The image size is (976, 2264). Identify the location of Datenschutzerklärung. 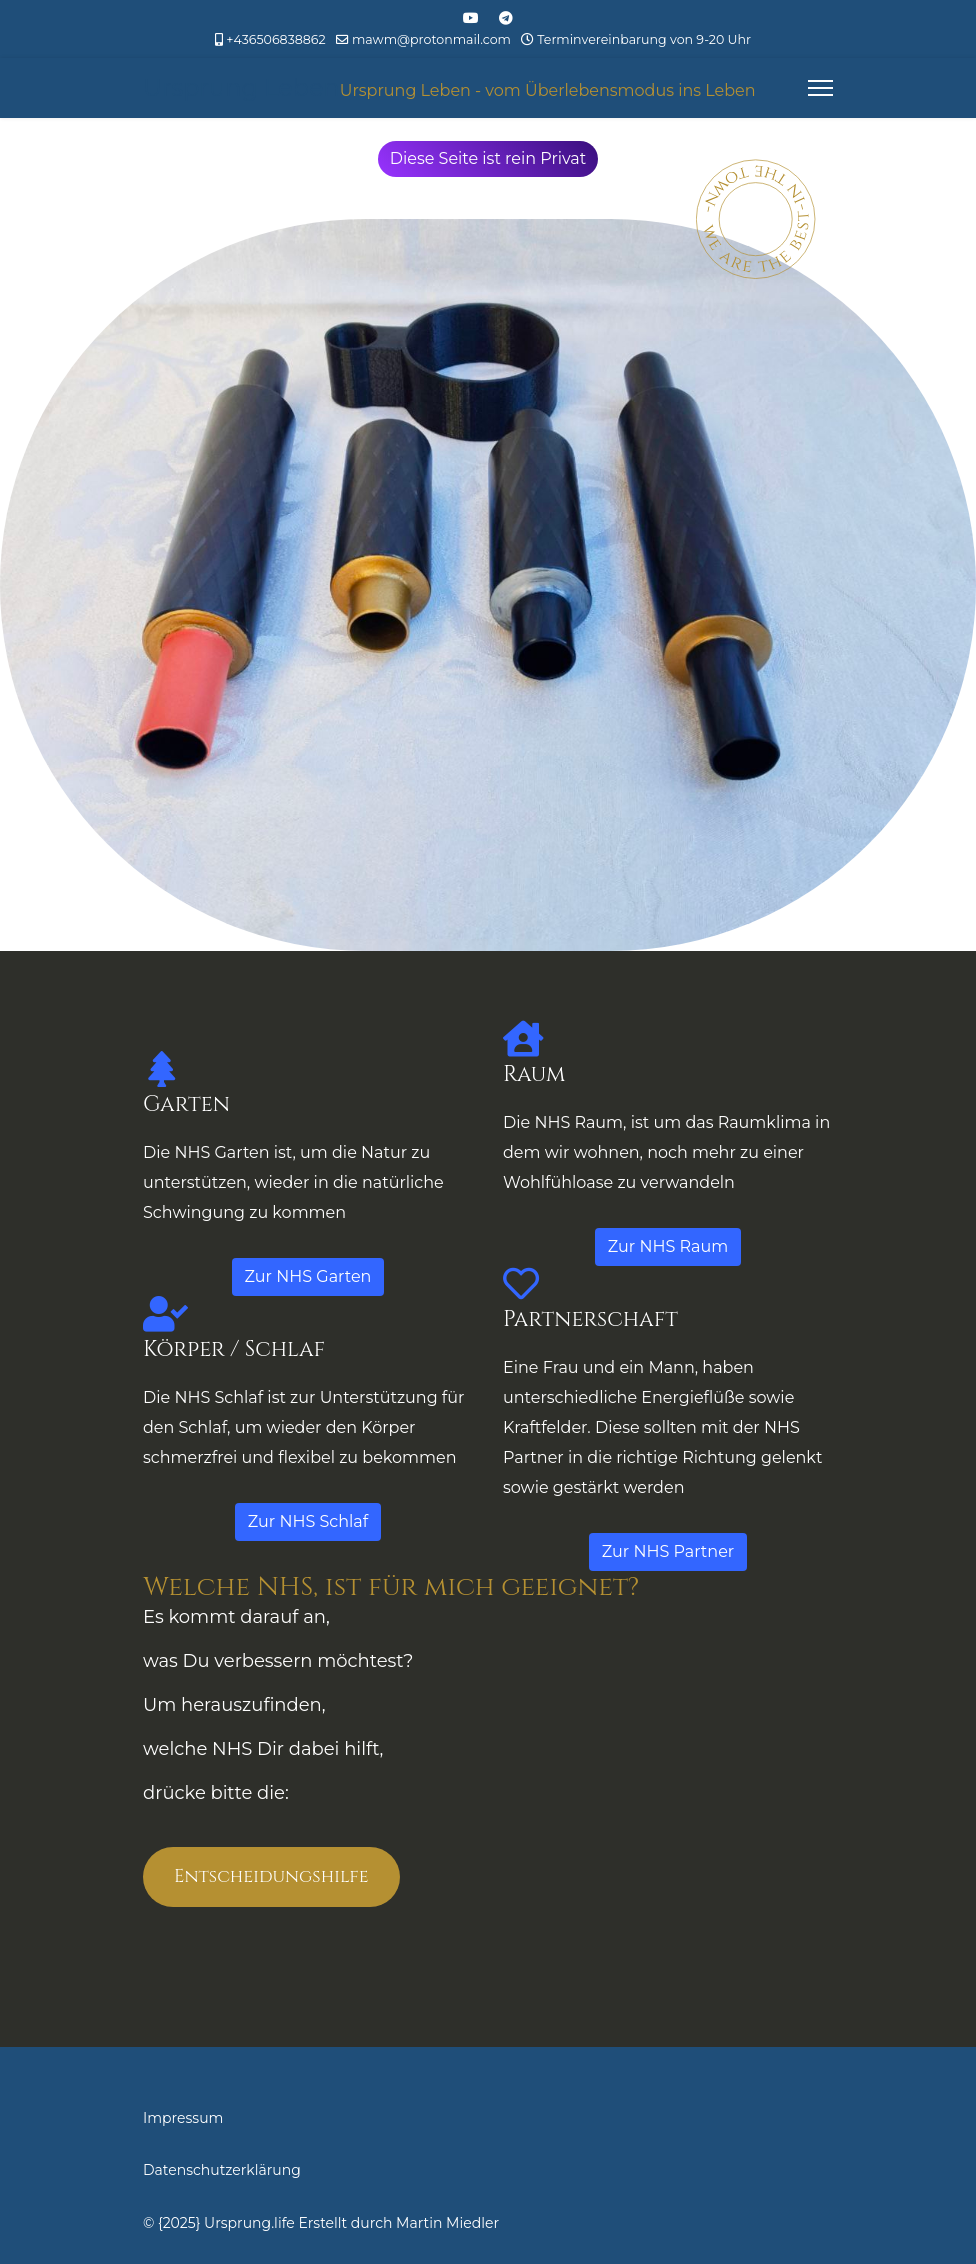
(222, 2170).